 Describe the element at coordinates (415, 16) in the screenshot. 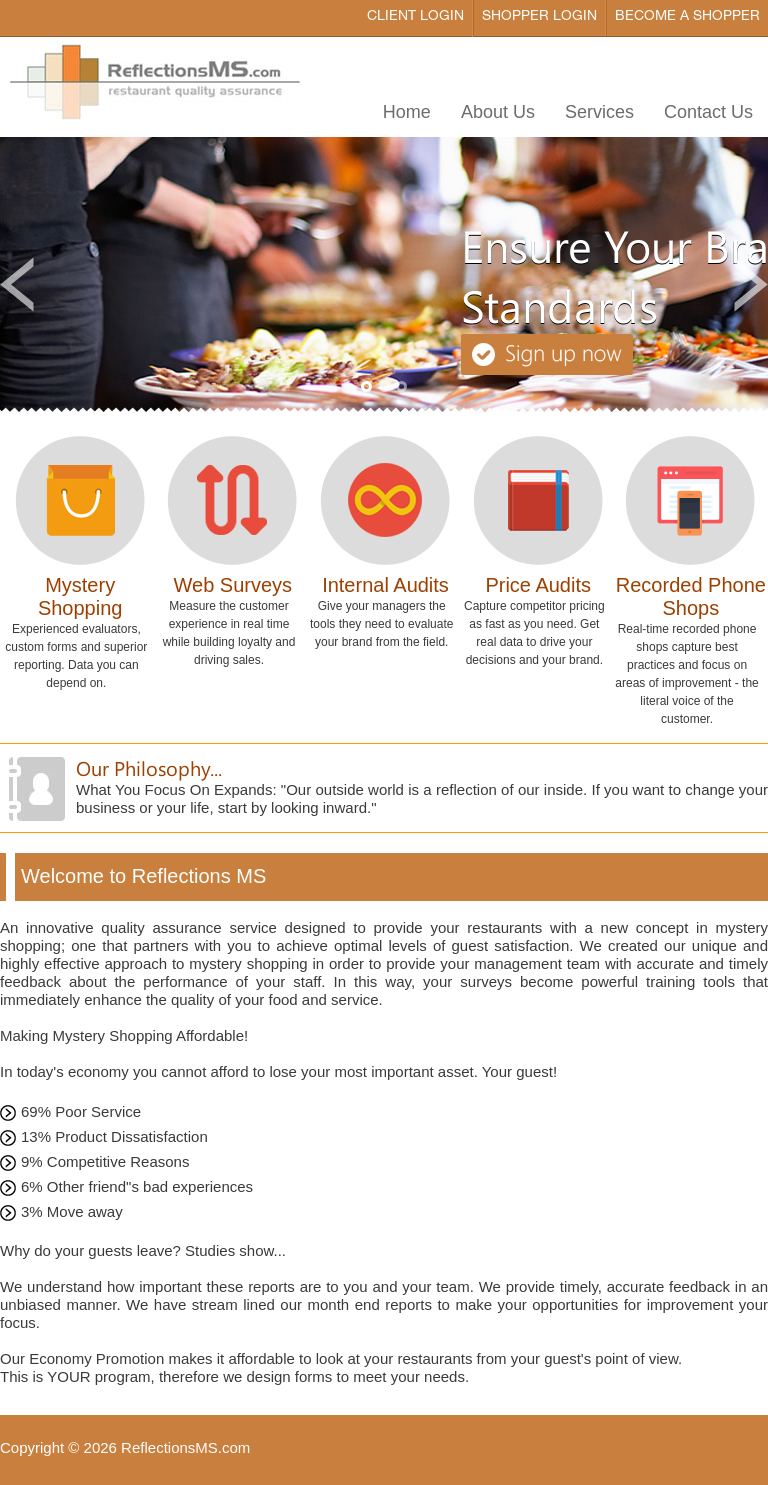

I see `Client Login` at that location.